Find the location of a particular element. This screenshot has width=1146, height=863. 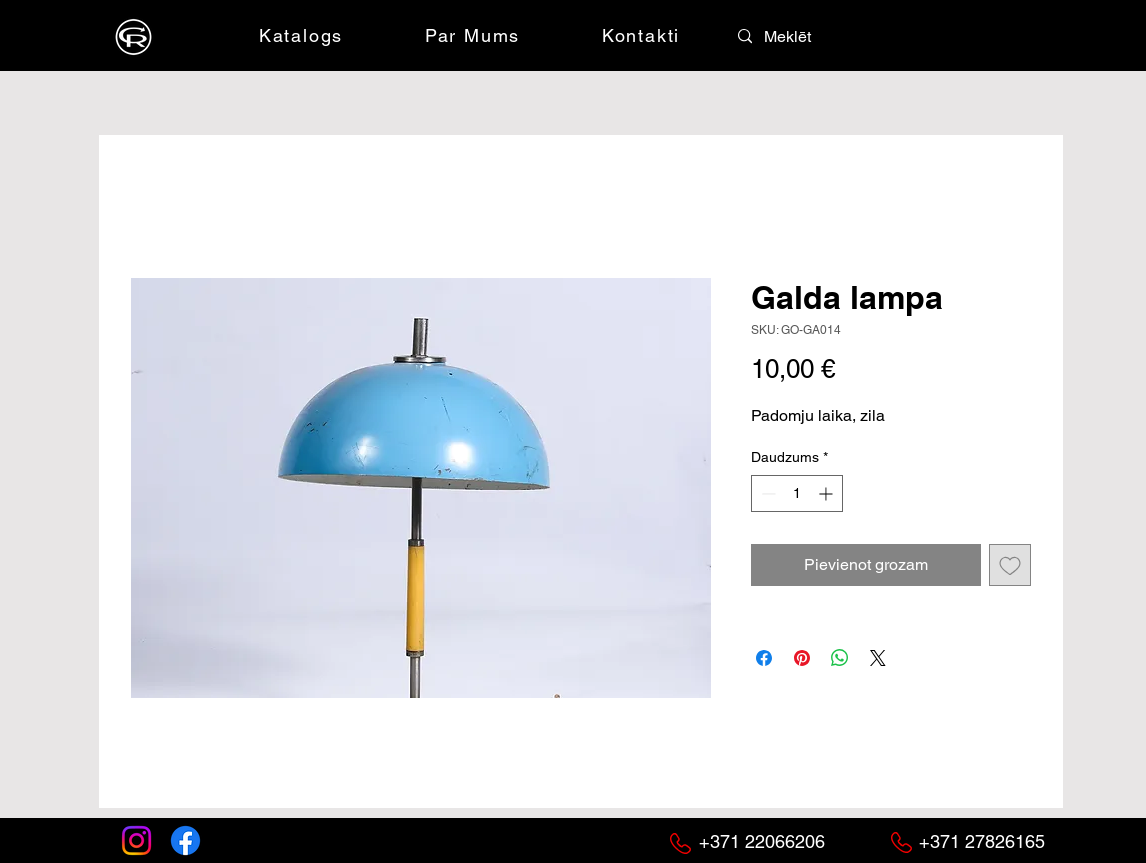

[Increment] is located at coordinates (827, 493).